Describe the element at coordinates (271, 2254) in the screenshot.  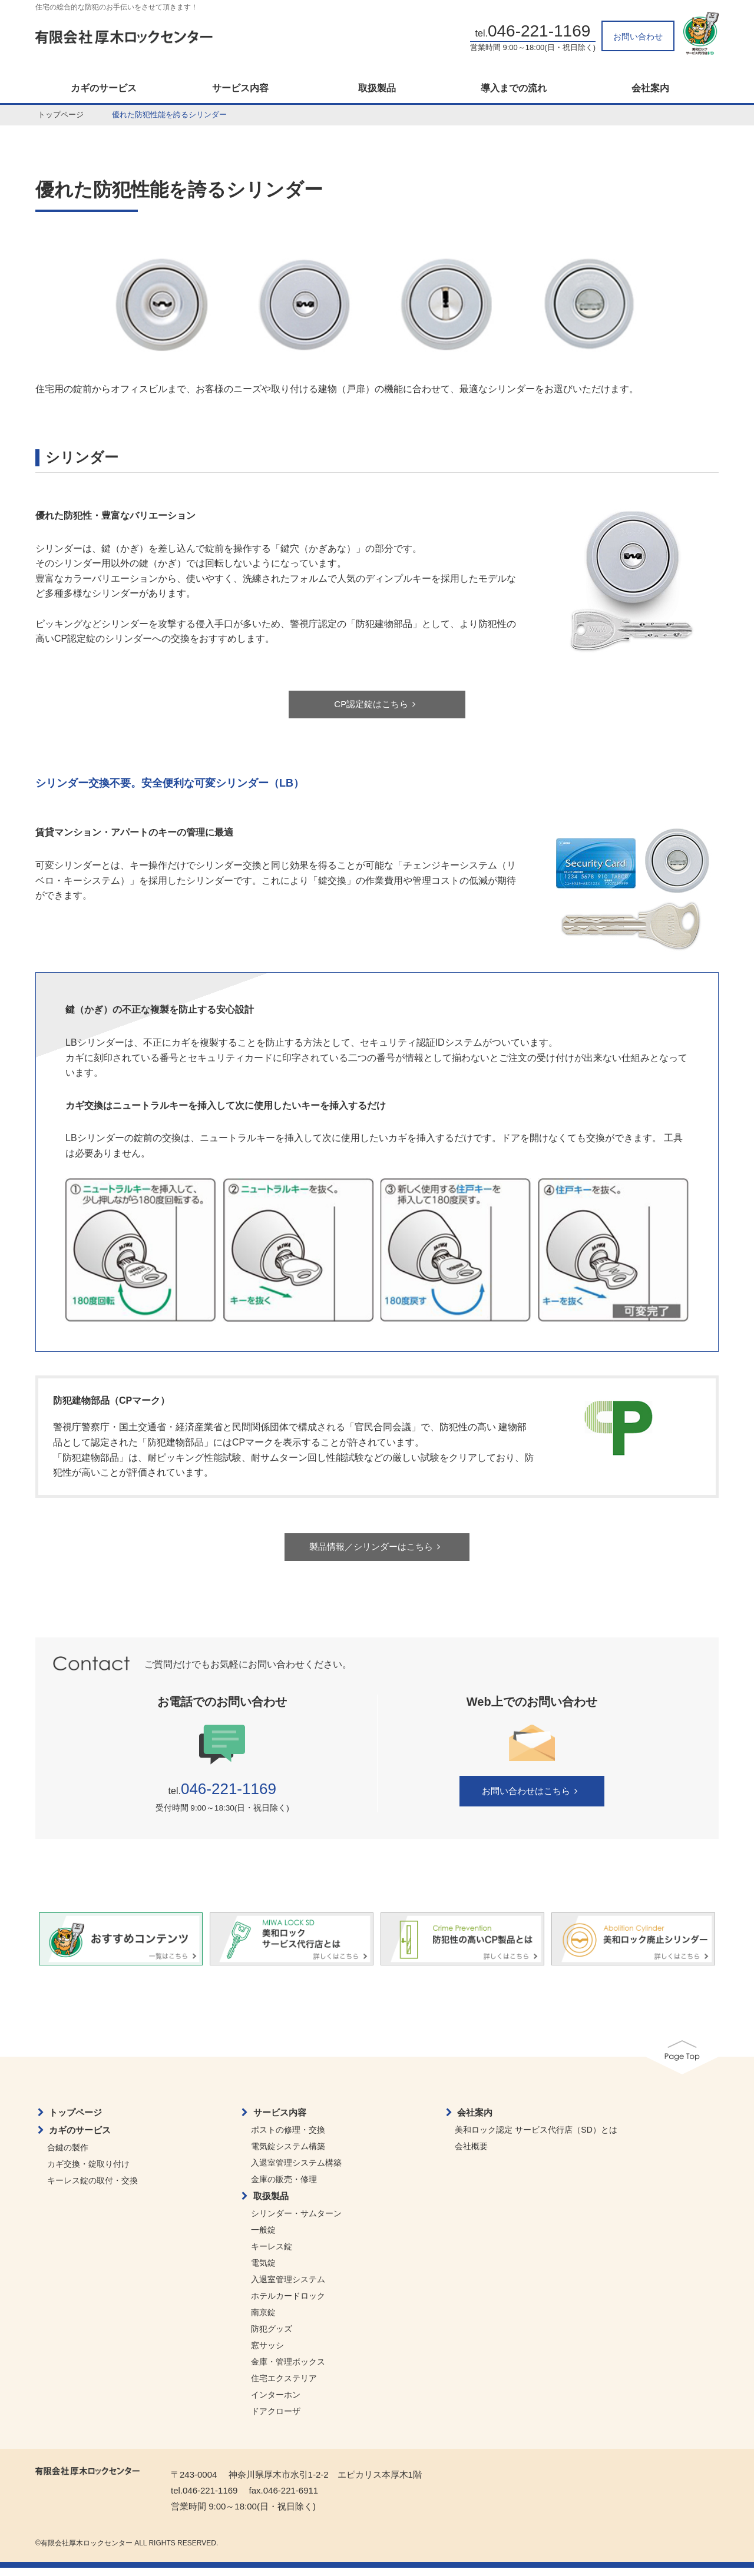
I see `キーレス錠` at that location.